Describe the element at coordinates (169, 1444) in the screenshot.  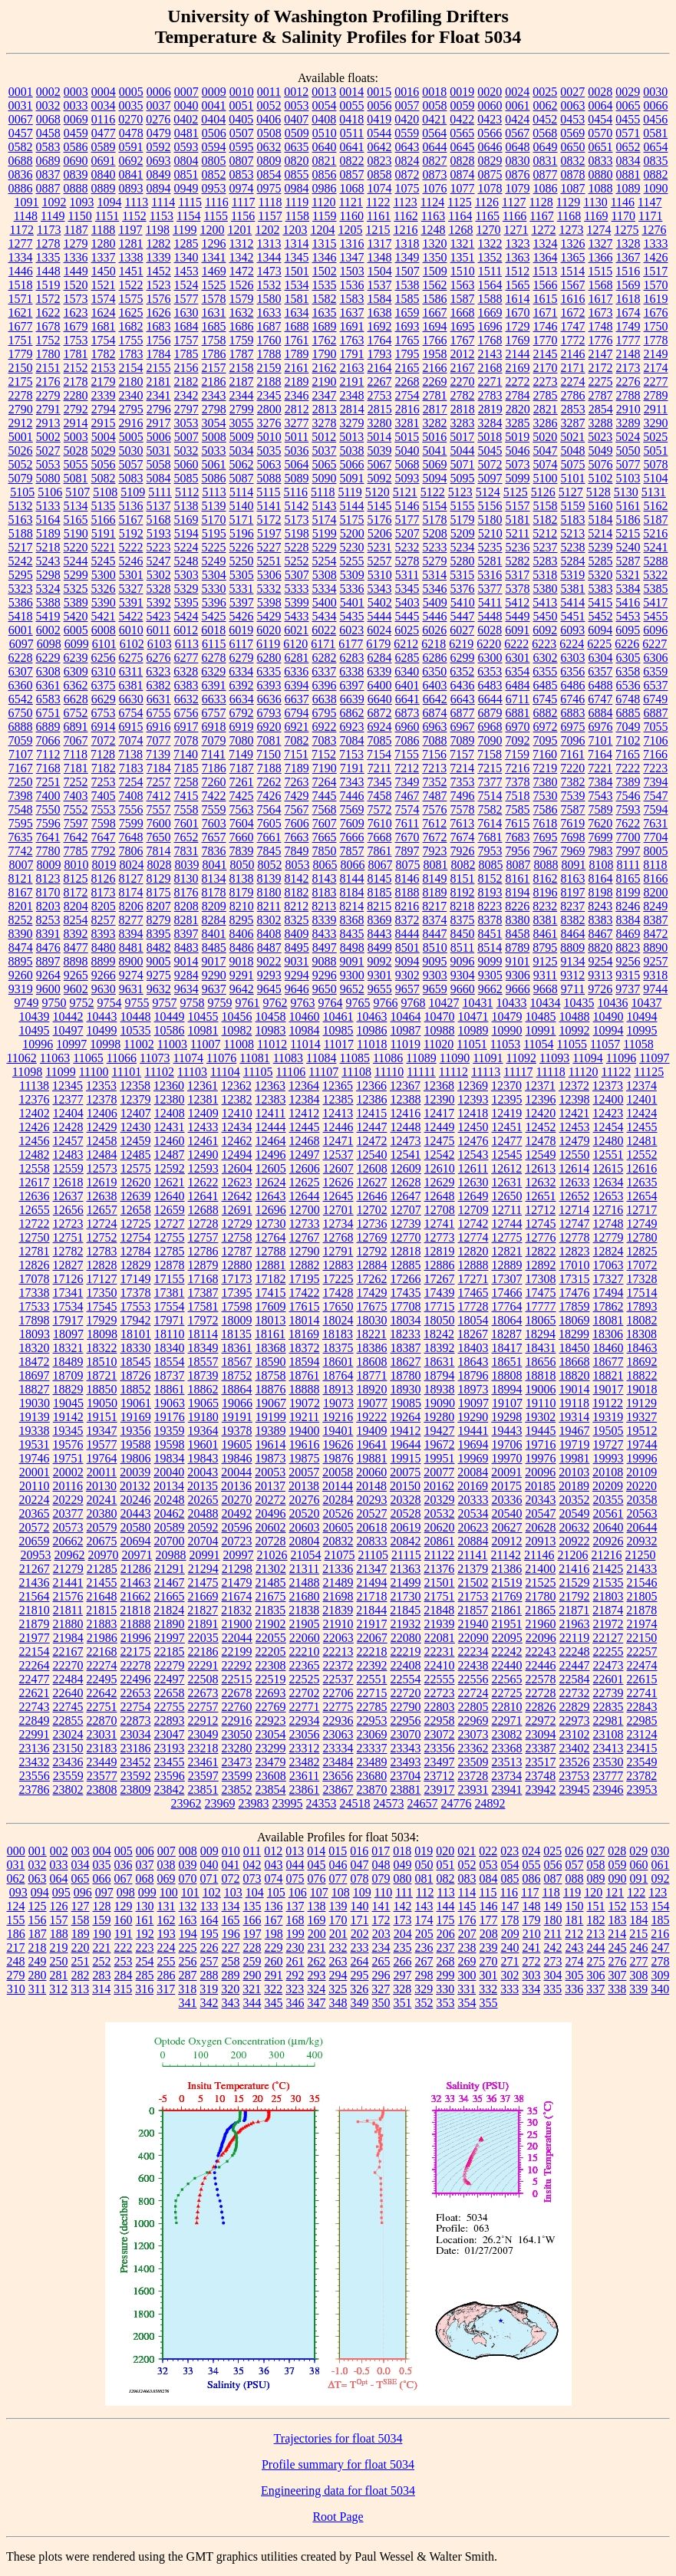
I see `19598` at that location.